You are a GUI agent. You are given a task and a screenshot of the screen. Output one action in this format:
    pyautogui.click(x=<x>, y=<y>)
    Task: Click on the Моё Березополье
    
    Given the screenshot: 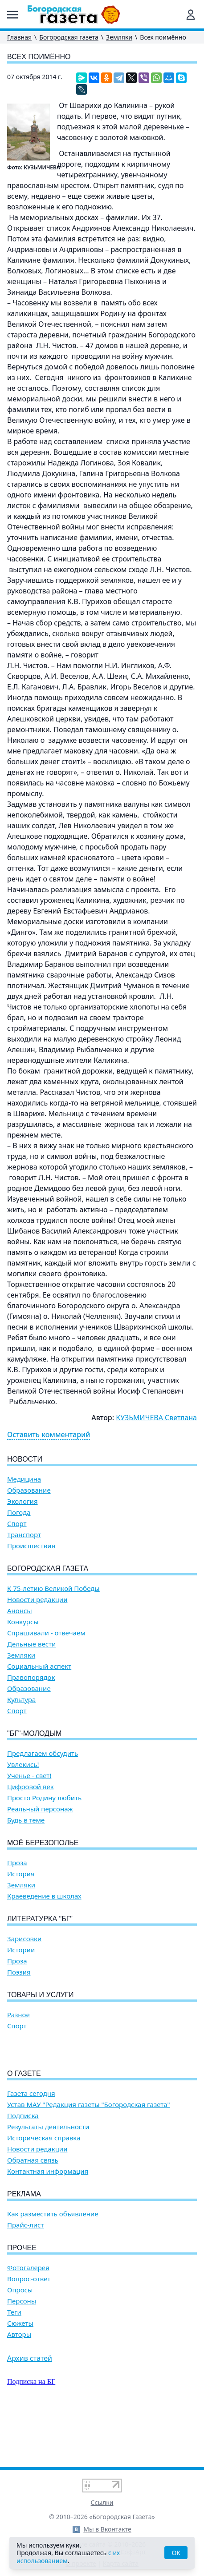 What is the action you would take?
    pyautogui.click(x=42, y=1843)
    